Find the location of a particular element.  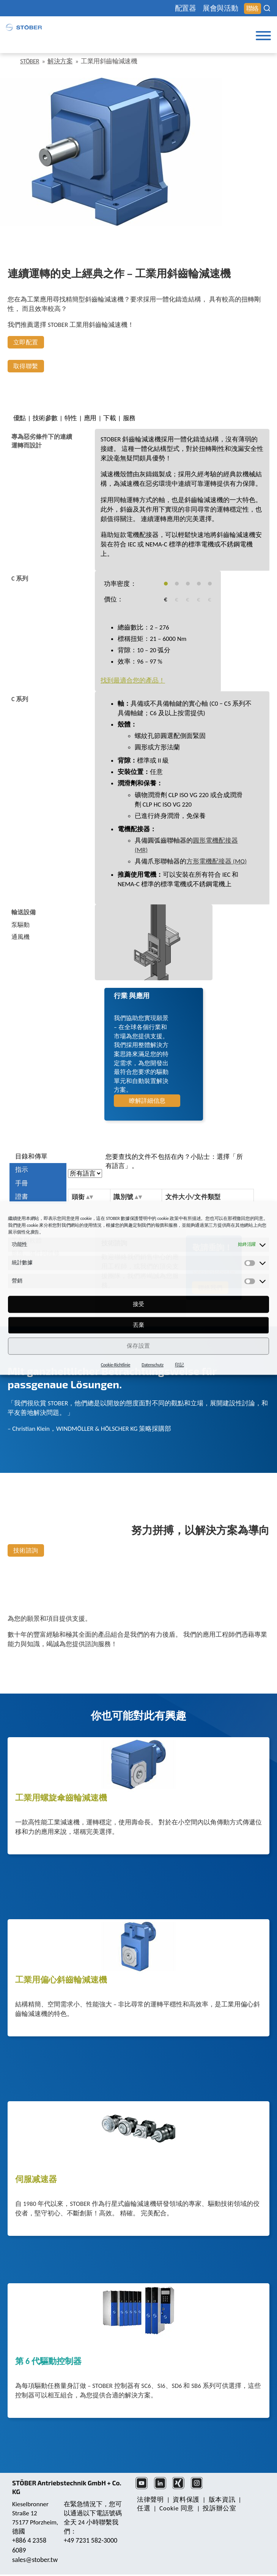

Datenschutz is located at coordinates (153, 1364).